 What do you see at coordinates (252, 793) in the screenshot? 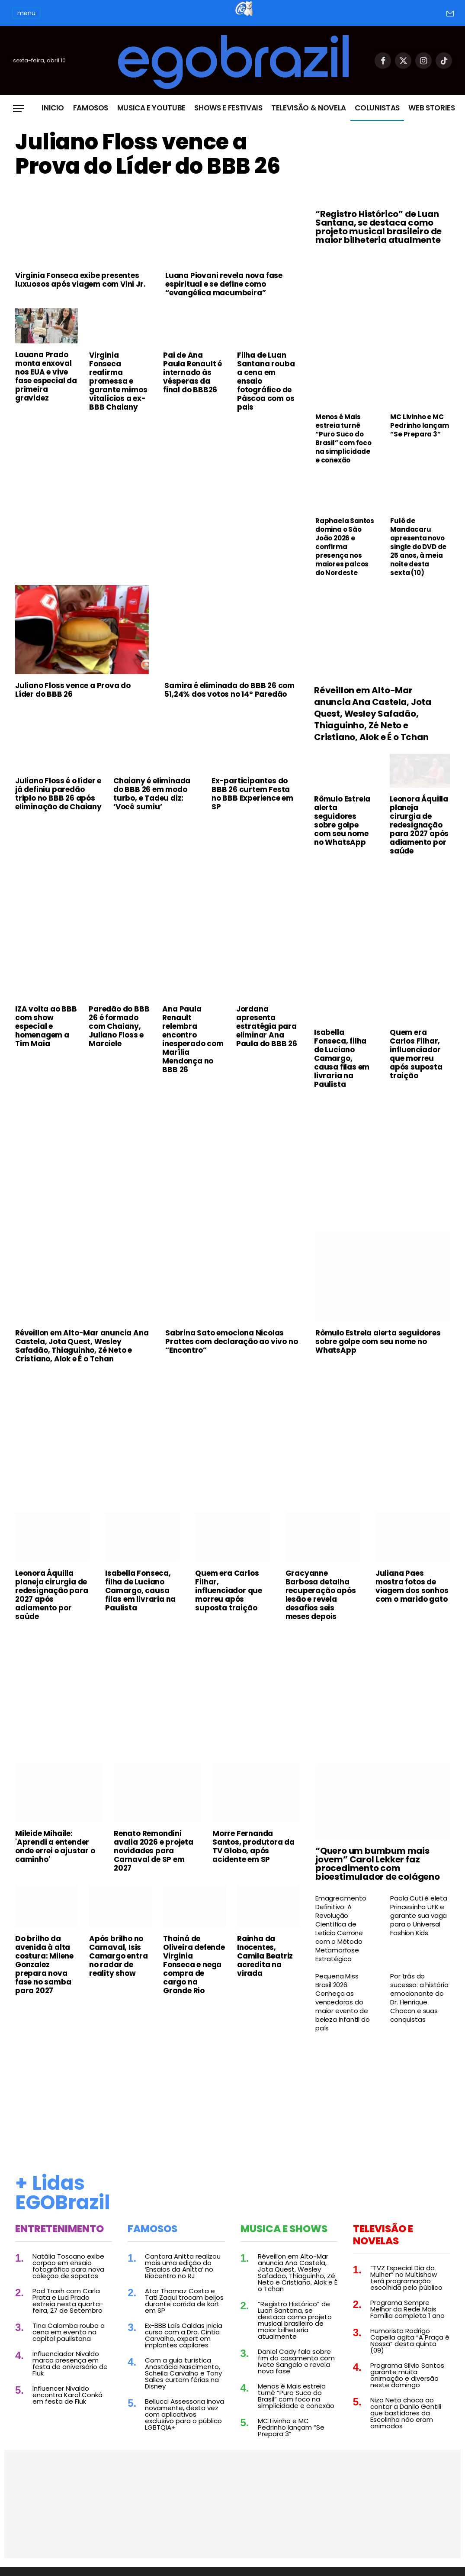
I see `Ex-participantes do BBB 26 curtem Festa no BBB Experience em SP` at bounding box center [252, 793].